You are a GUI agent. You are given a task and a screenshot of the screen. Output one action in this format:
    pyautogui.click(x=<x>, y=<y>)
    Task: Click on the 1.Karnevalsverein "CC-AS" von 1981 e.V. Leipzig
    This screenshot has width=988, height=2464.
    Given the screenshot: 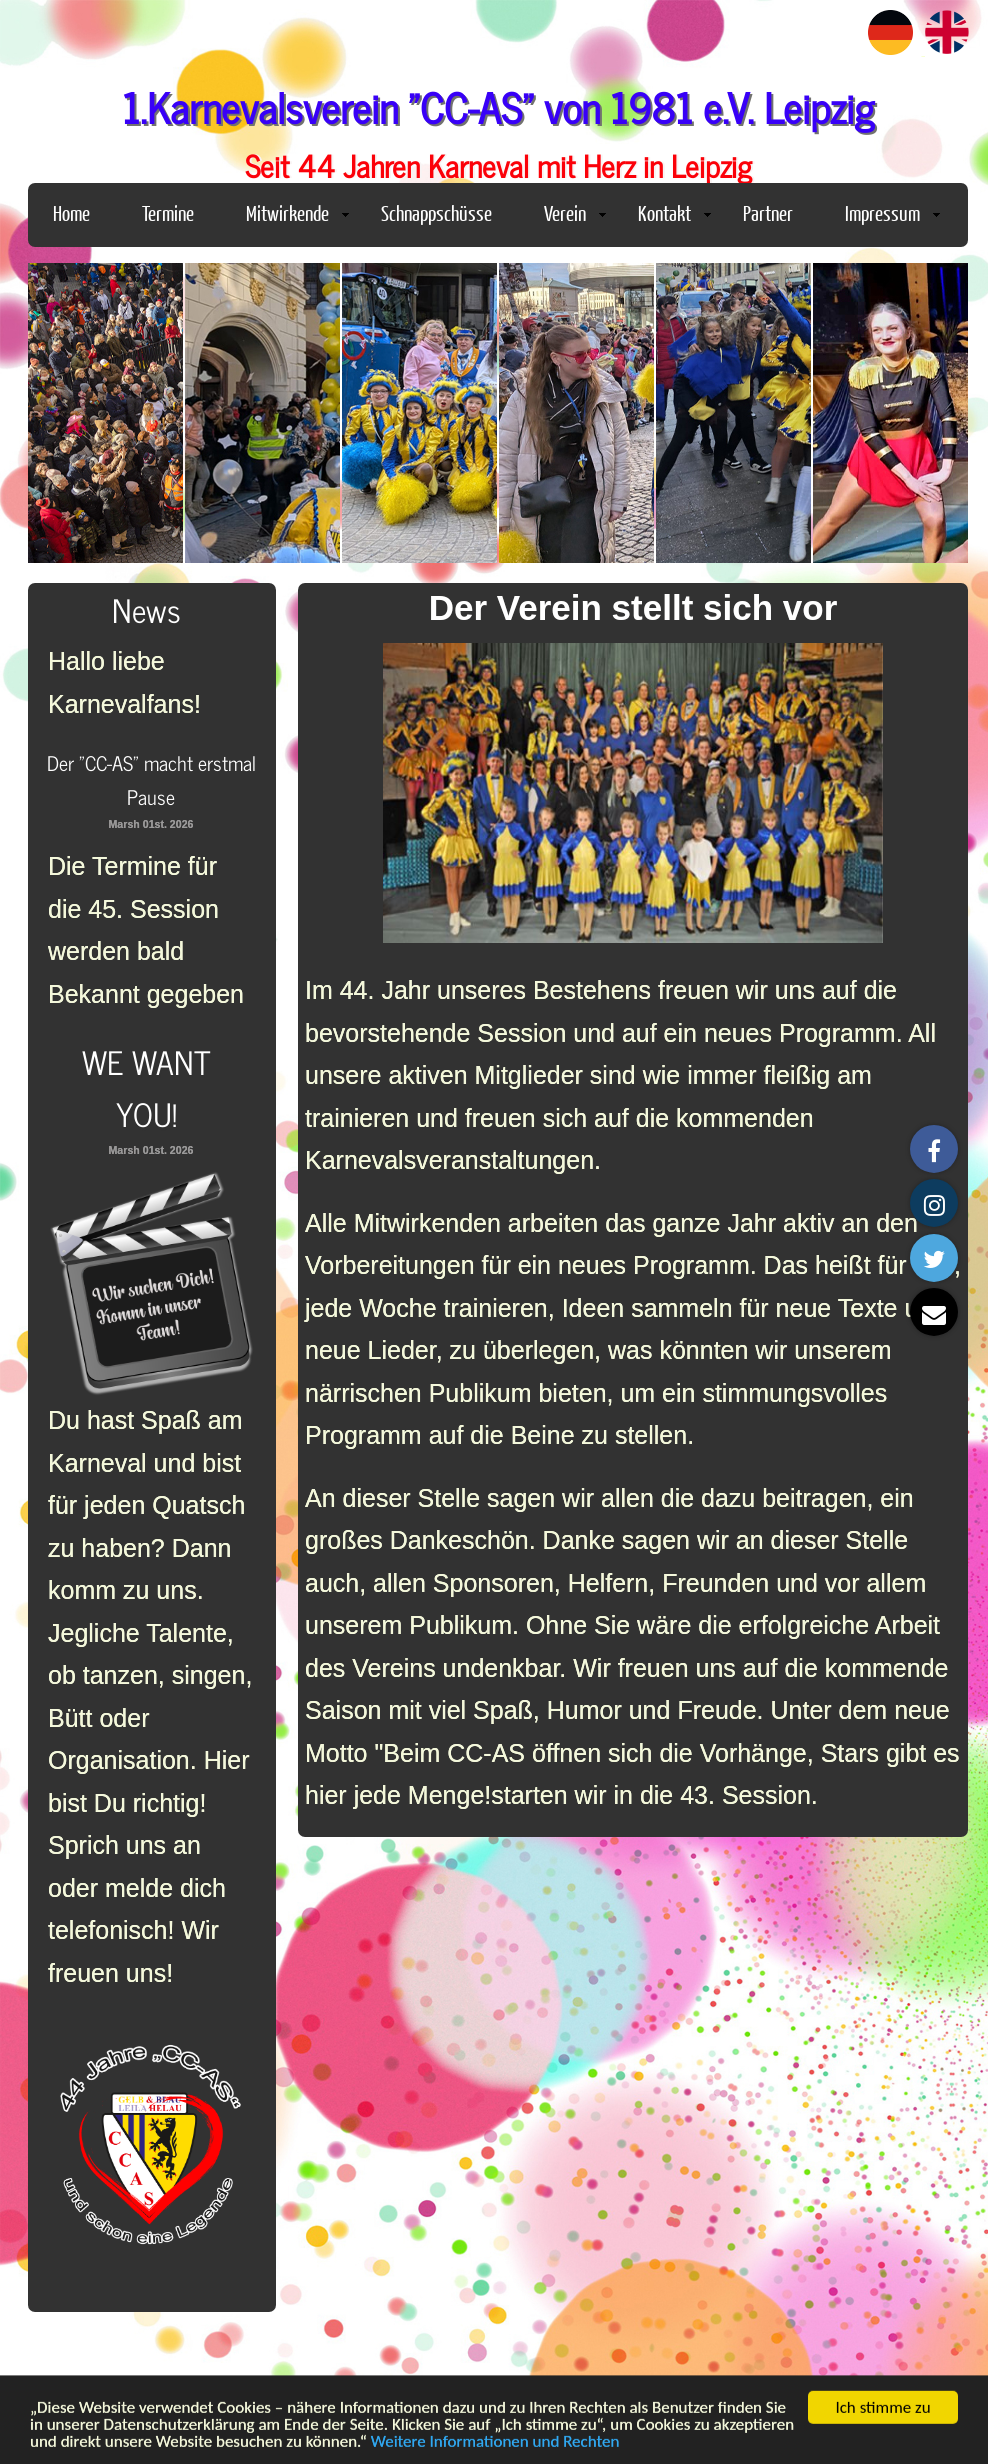 What is the action you would take?
    pyautogui.click(x=498, y=106)
    